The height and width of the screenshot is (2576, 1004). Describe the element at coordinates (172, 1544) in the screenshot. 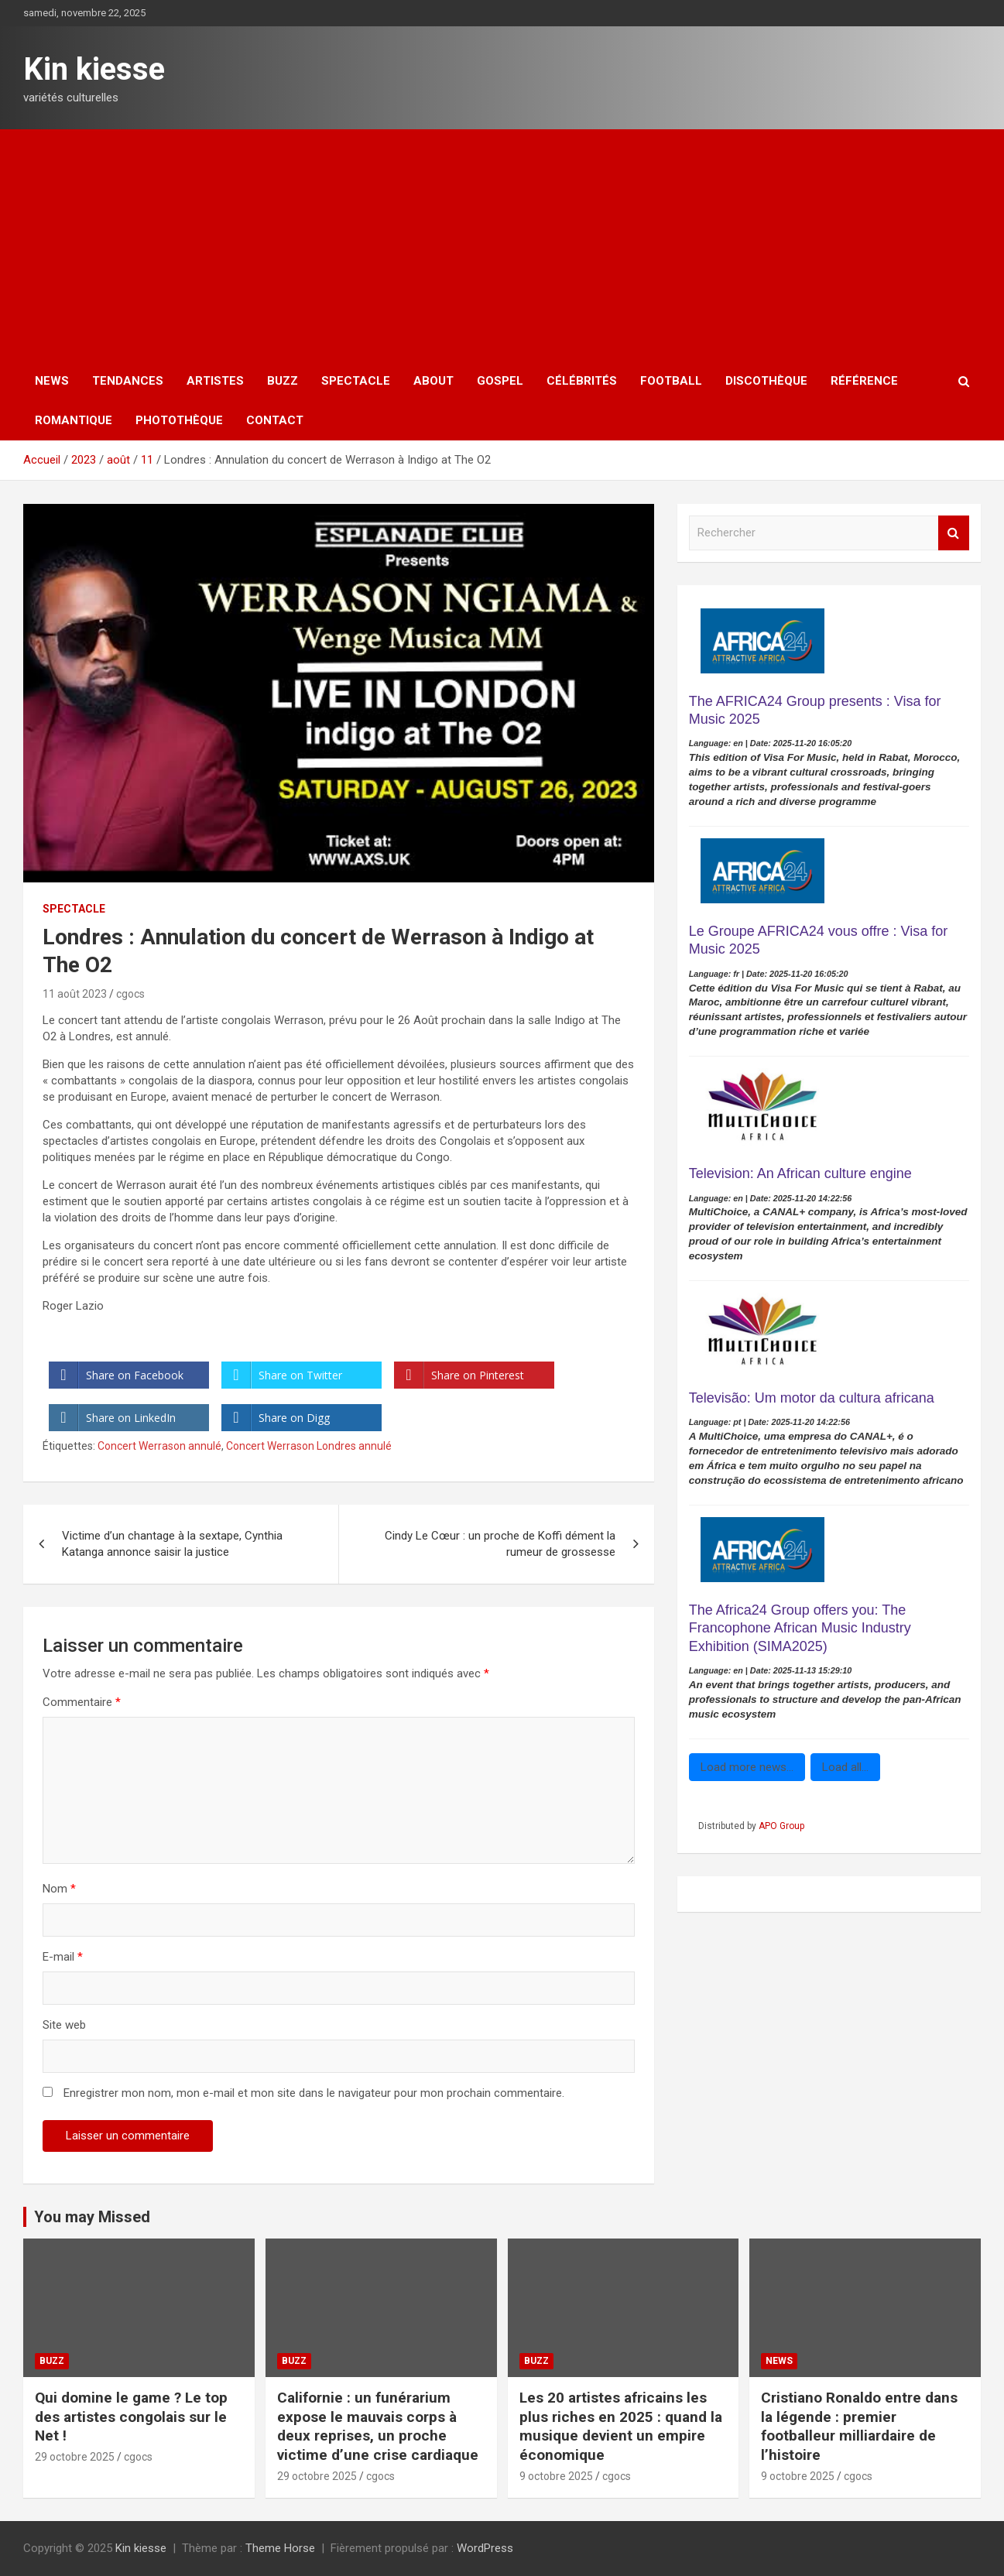

I see `Victime d’un chantage à la sextape, Cynthia Katanga annonce saisir la justice` at that location.